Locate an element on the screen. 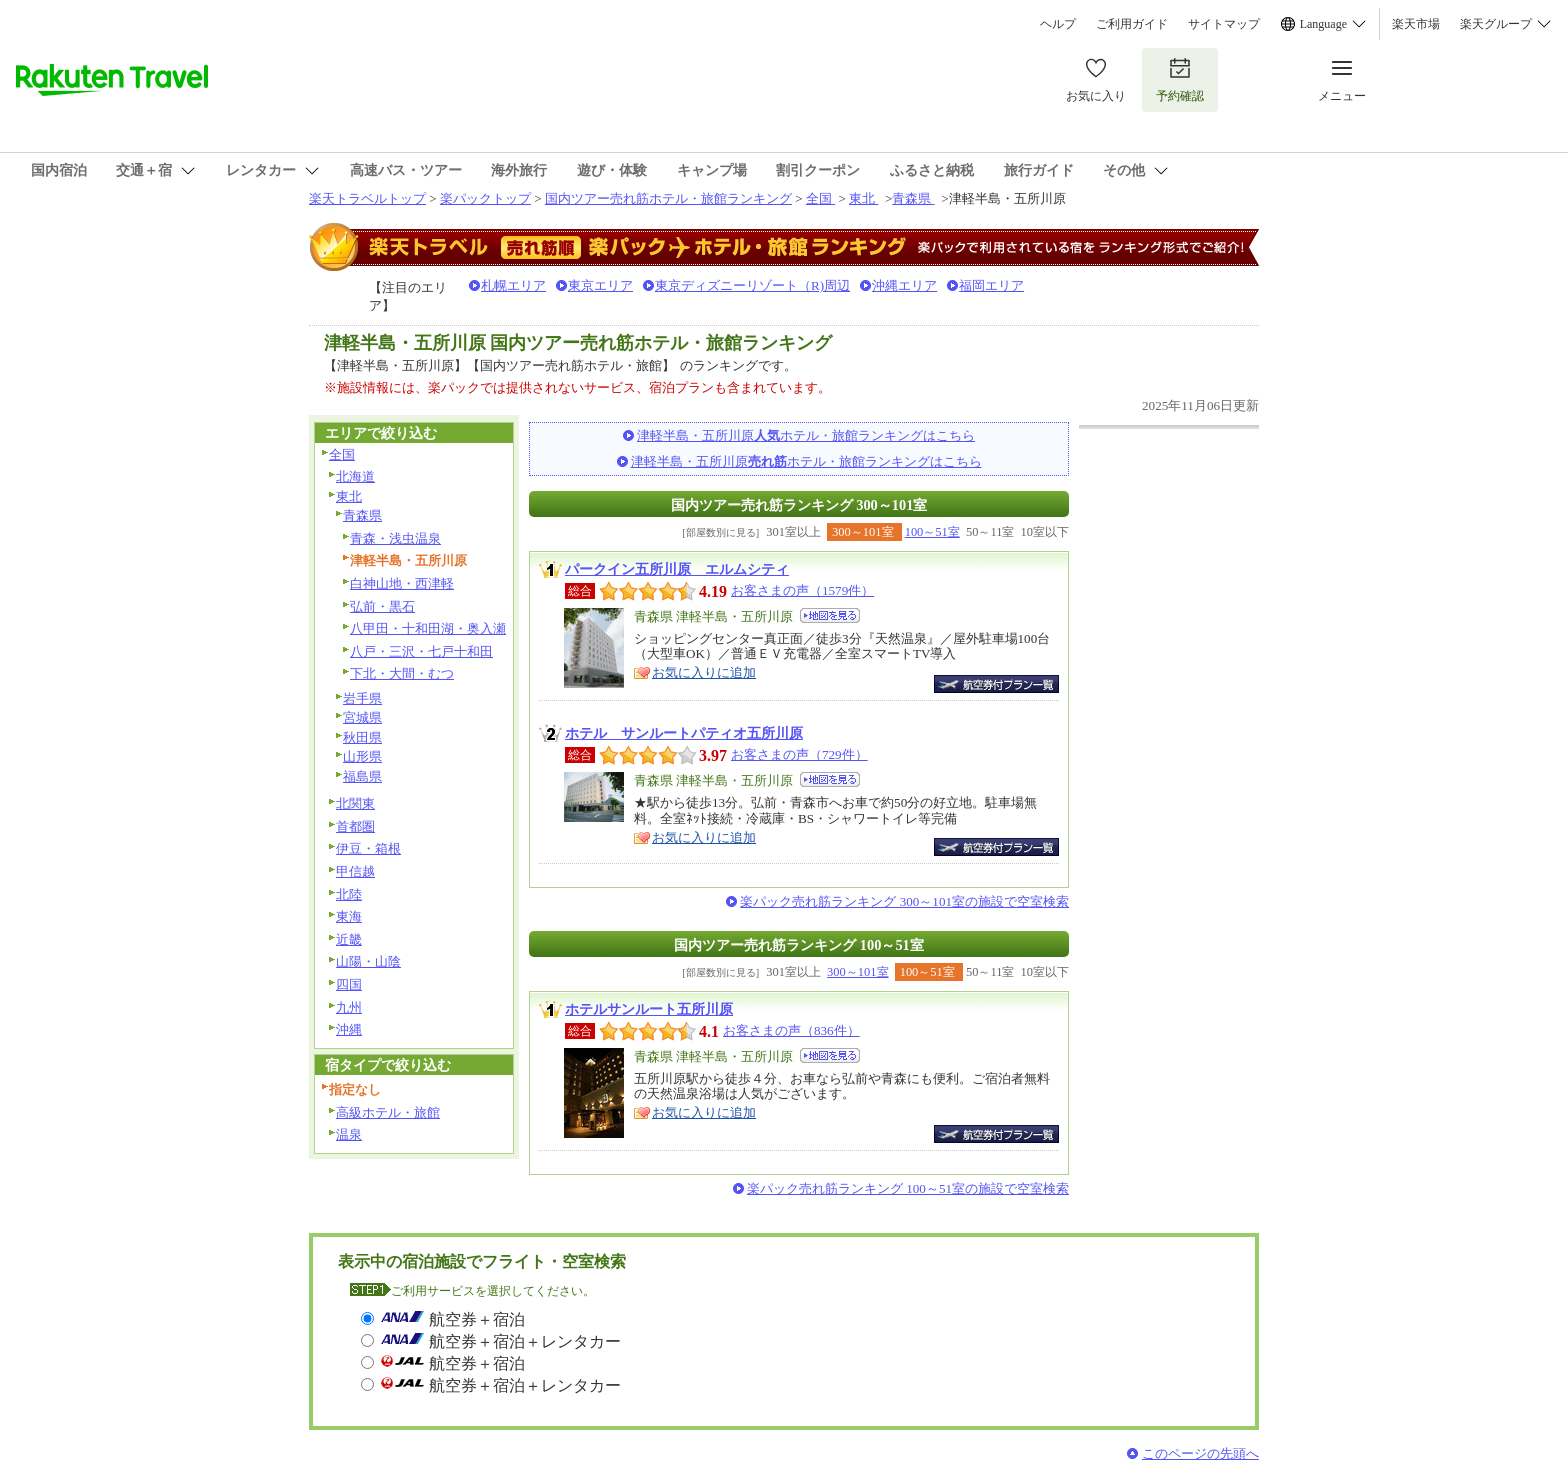 The width and height of the screenshot is (1568, 1478). 福島県 is located at coordinates (362, 776).